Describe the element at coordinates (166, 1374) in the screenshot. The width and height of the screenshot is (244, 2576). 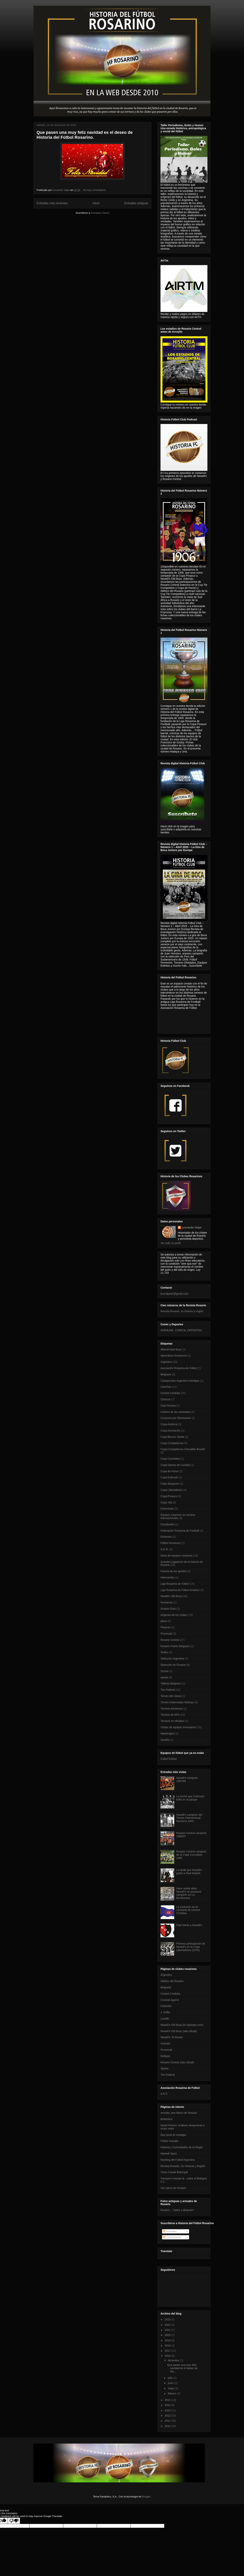
I see `Belgrano` at that location.